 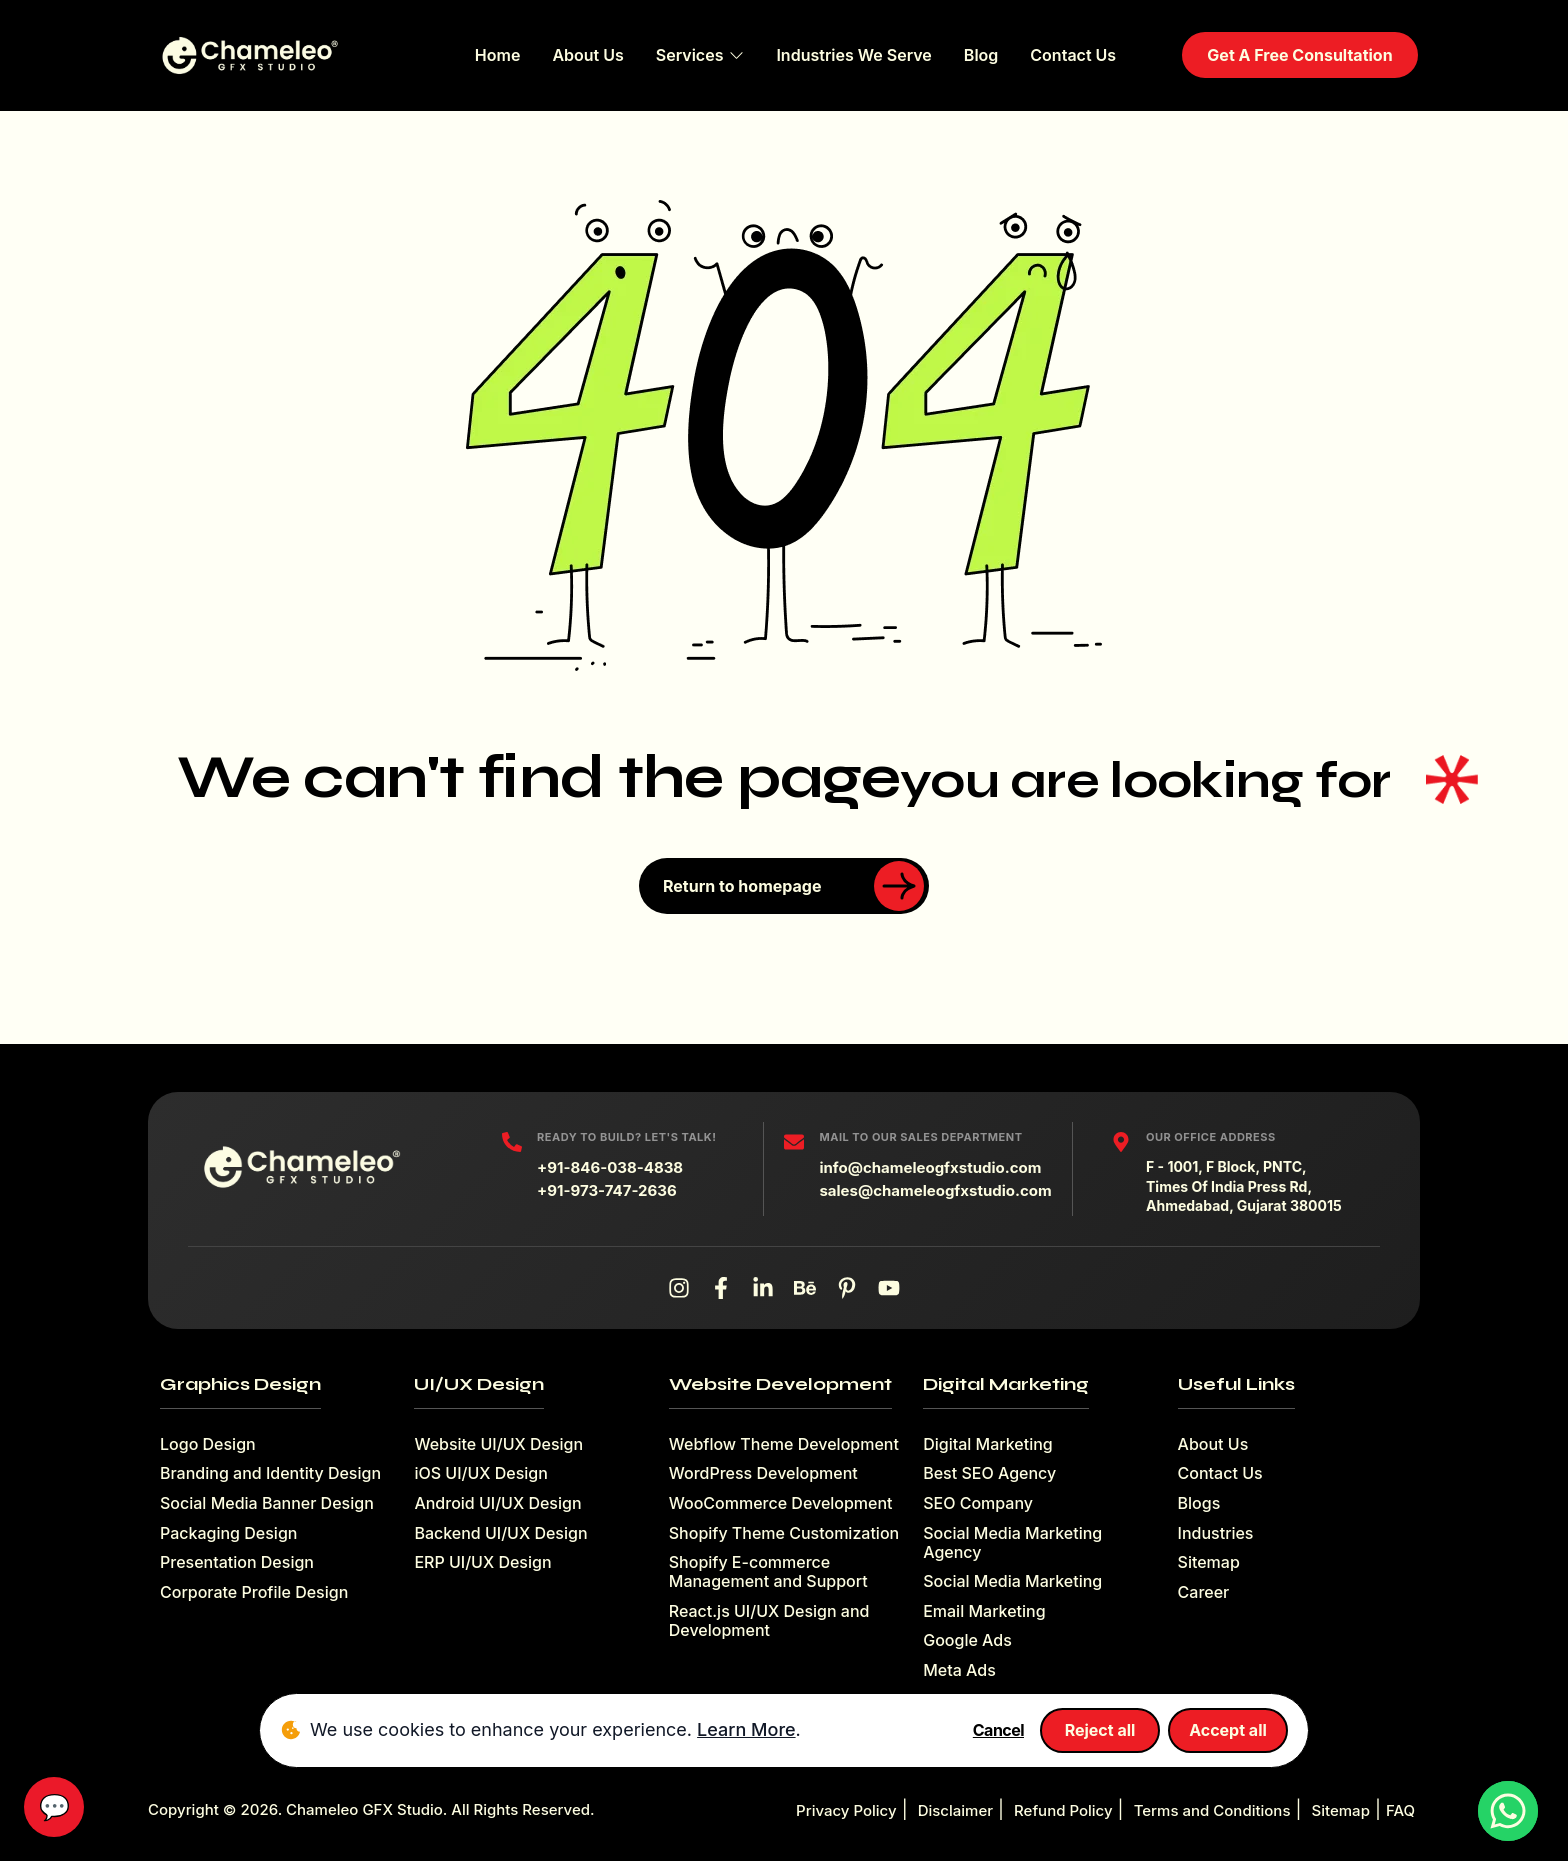 What do you see at coordinates (1228, 1730) in the screenshot?
I see `Accept all` at bounding box center [1228, 1730].